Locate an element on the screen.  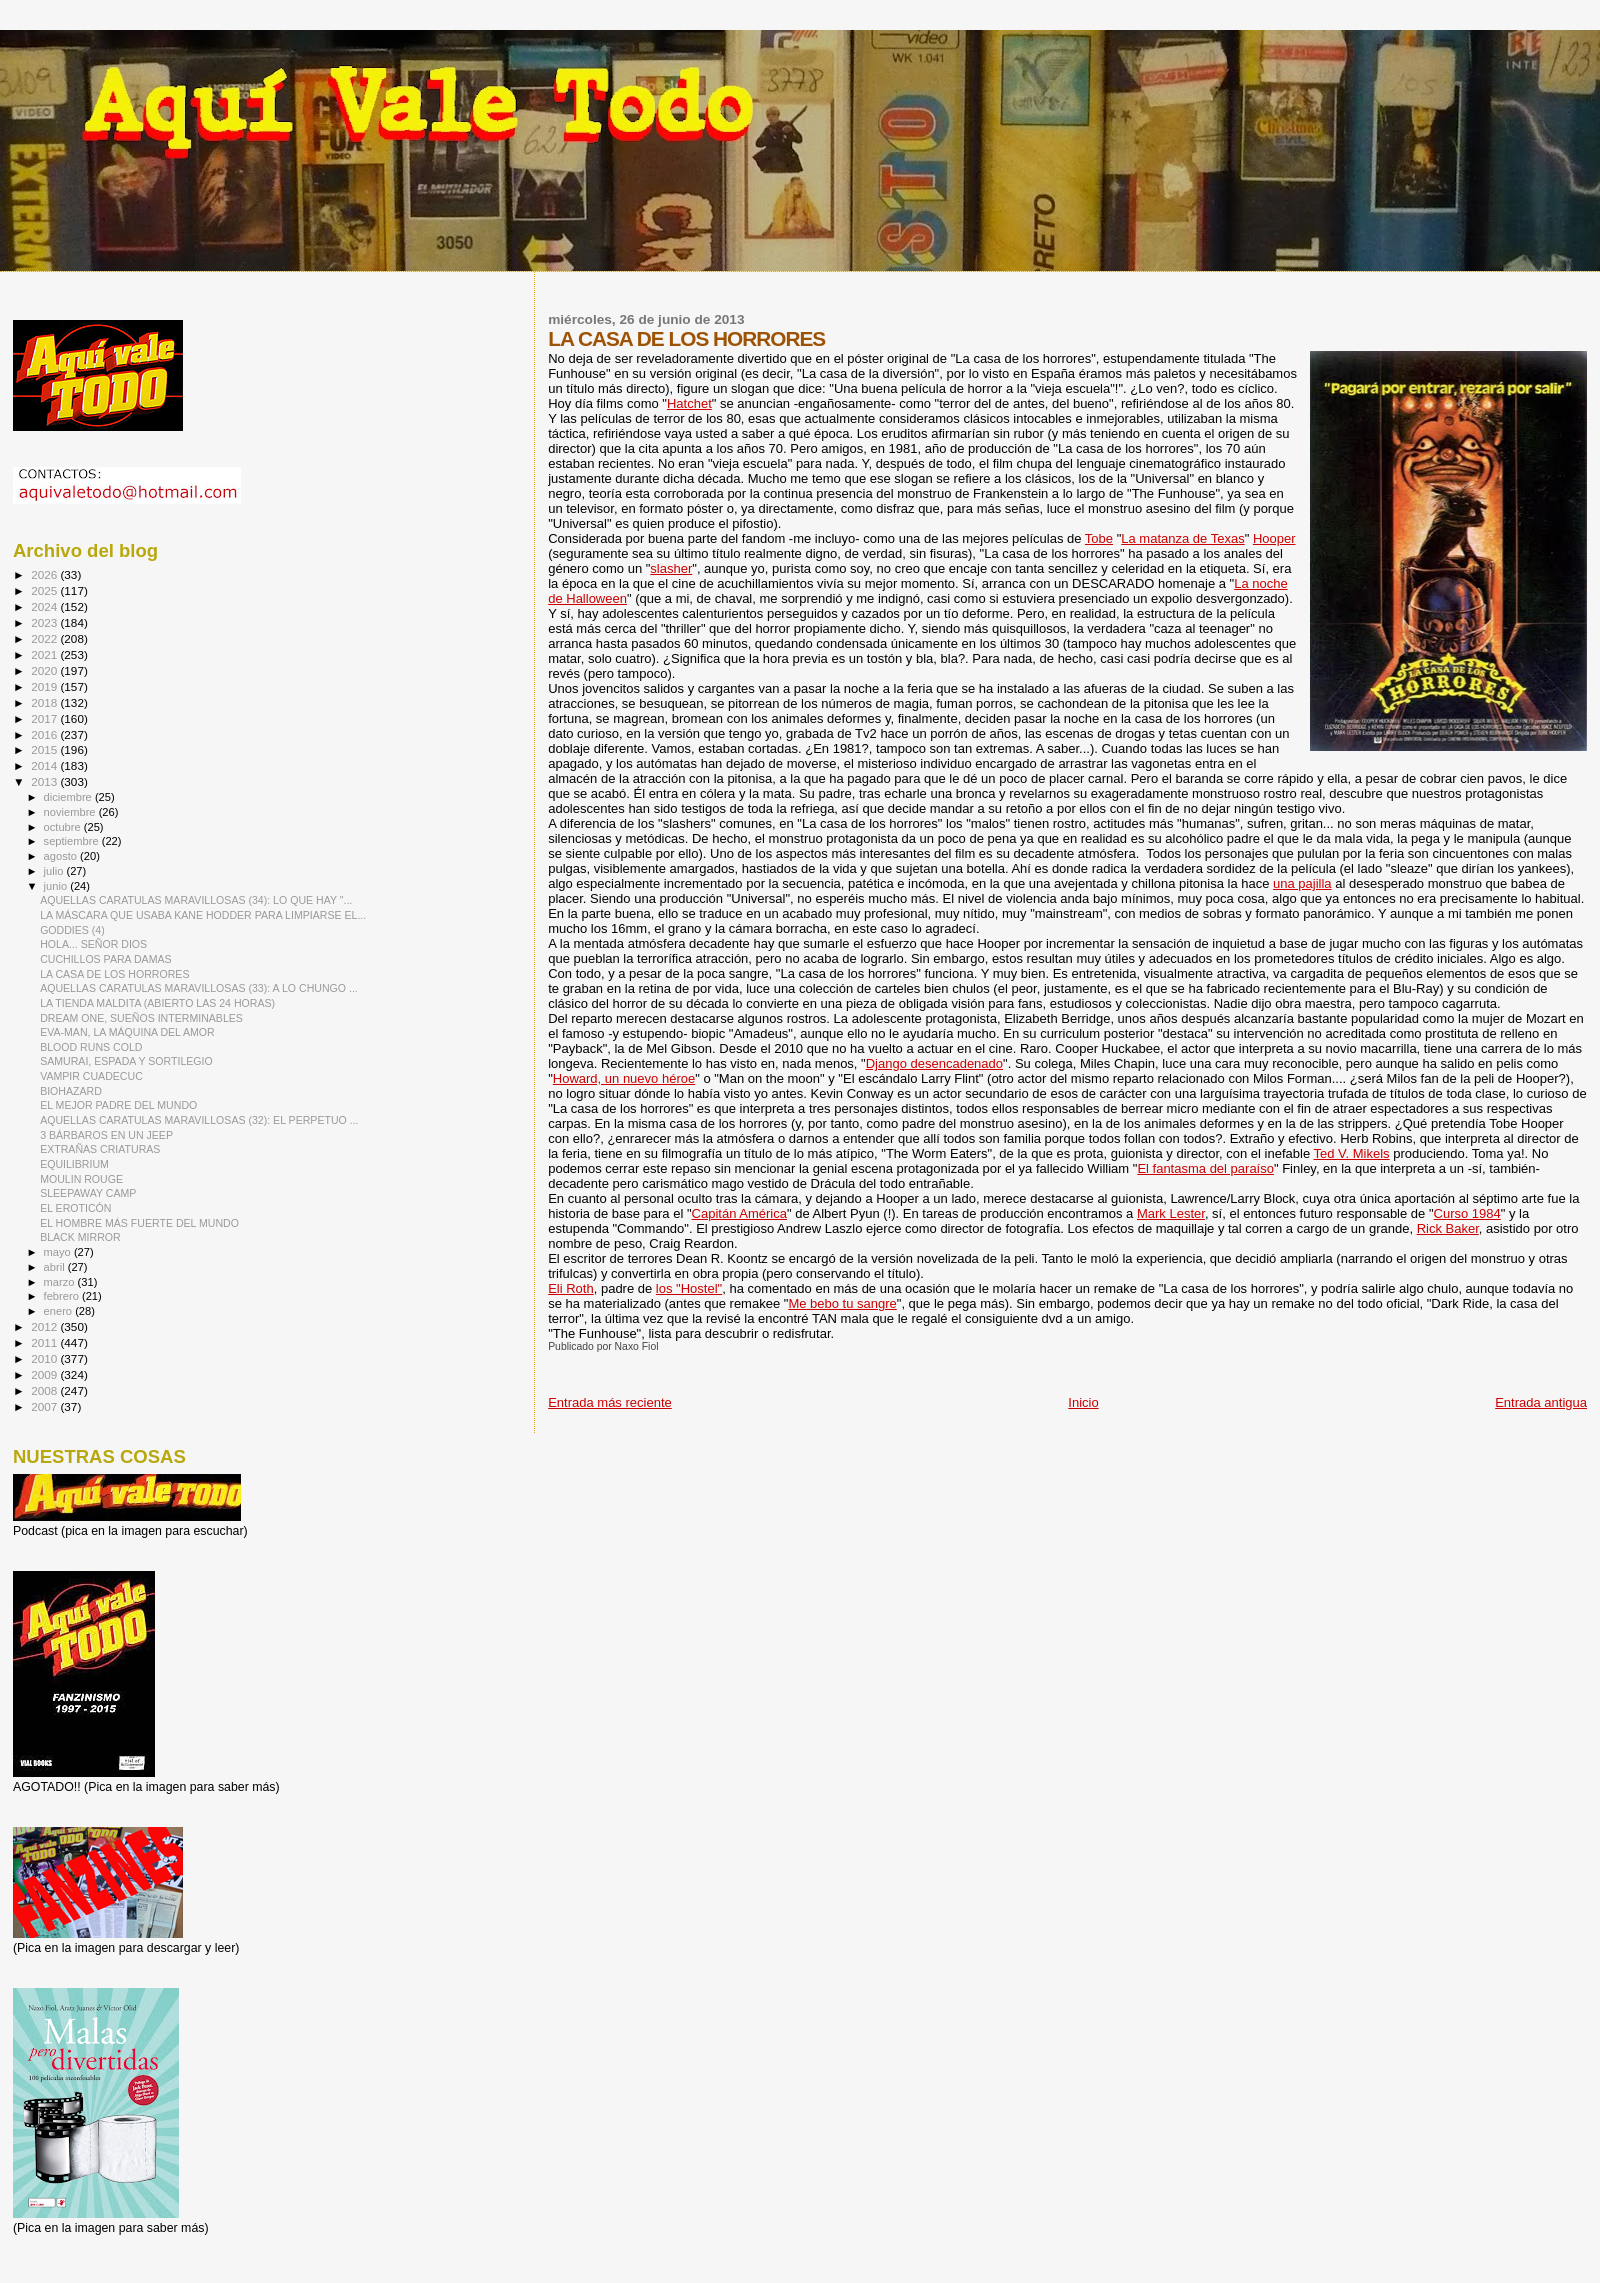
2013 is located at coordinates (45, 781).